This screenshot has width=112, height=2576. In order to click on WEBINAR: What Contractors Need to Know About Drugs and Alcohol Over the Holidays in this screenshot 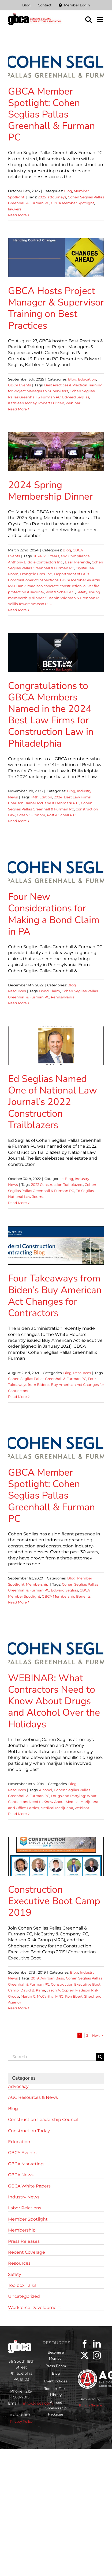, I will do `click(54, 1701)`.